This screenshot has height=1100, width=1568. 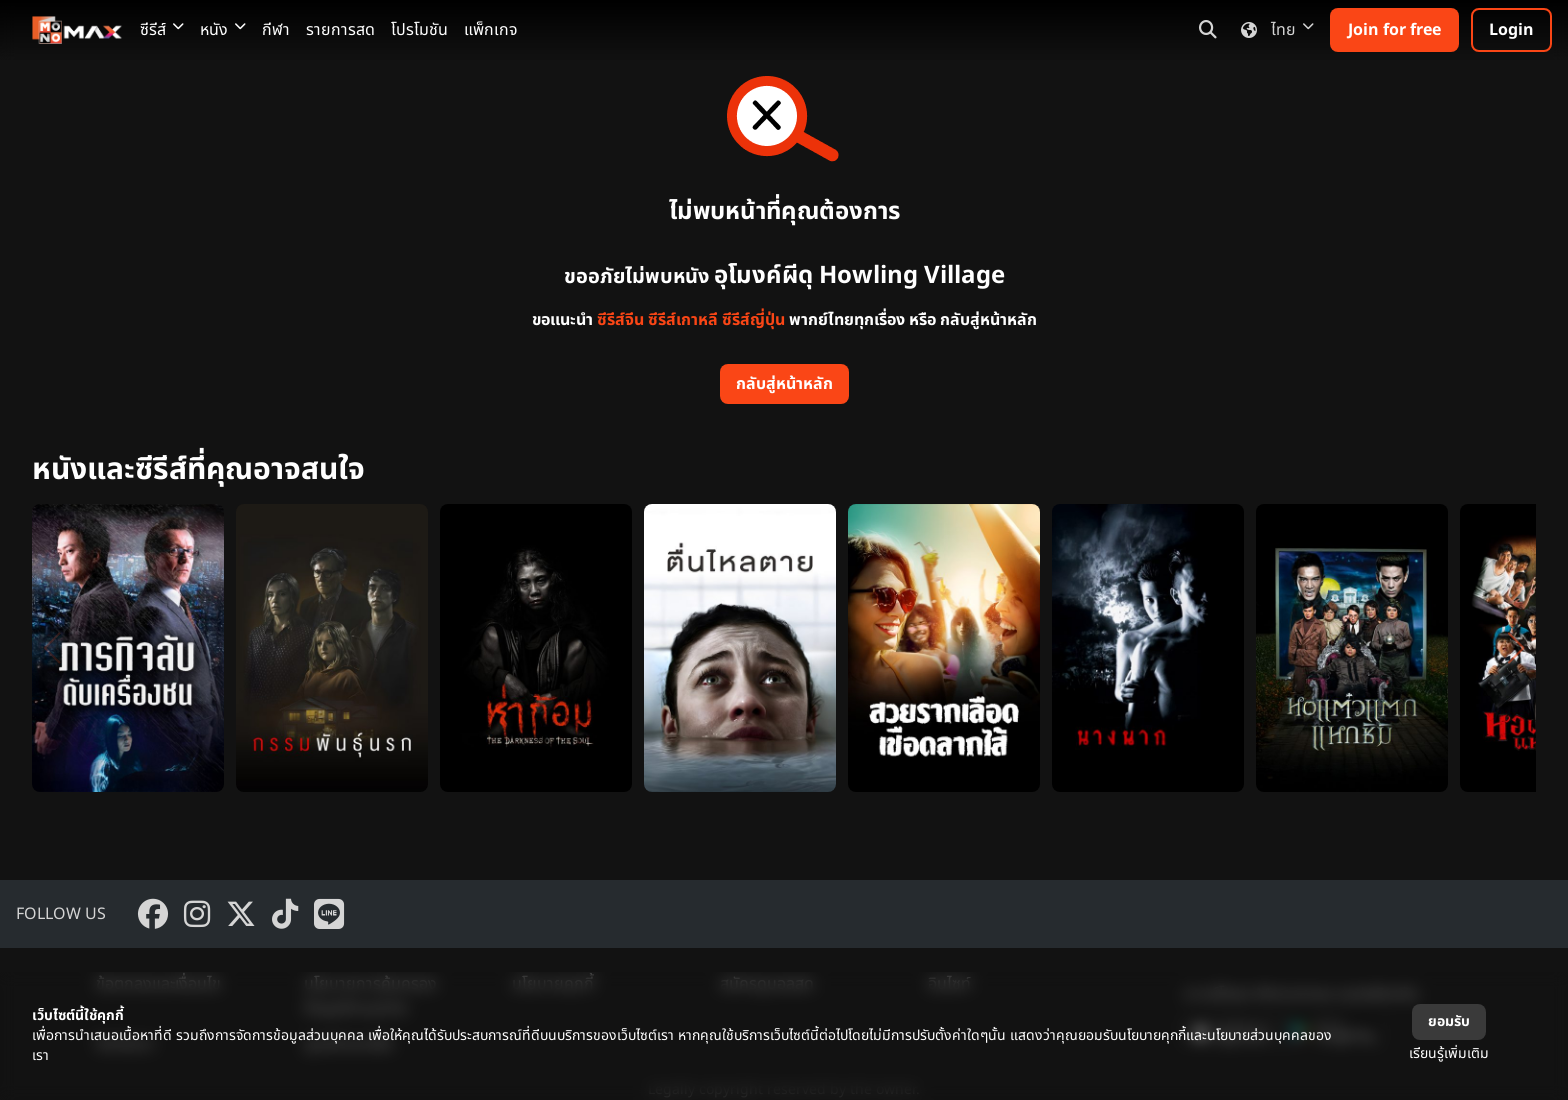 What do you see at coordinates (1449, 1053) in the screenshot?
I see `เรียนรู้เพิ่มเติม` at bounding box center [1449, 1053].